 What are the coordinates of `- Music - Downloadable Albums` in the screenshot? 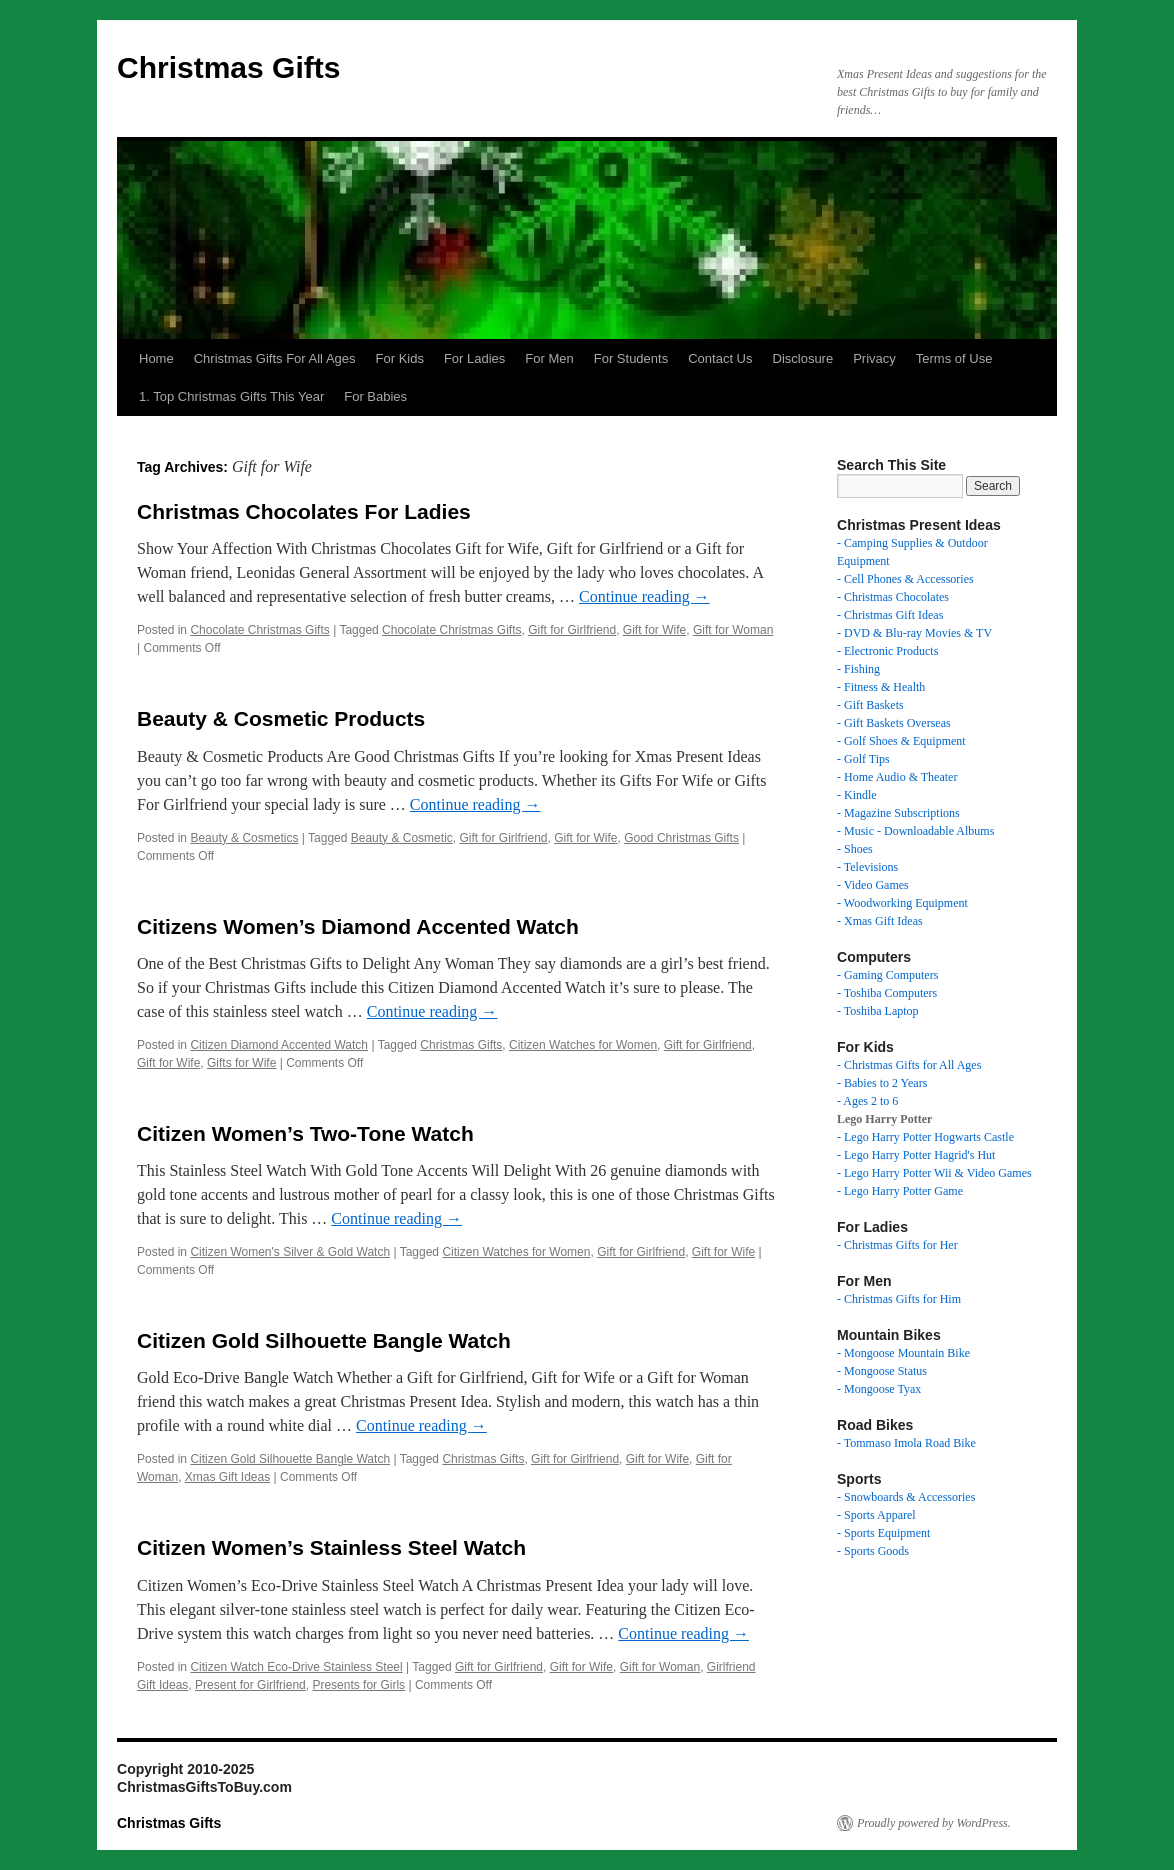 It's located at (915, 831).